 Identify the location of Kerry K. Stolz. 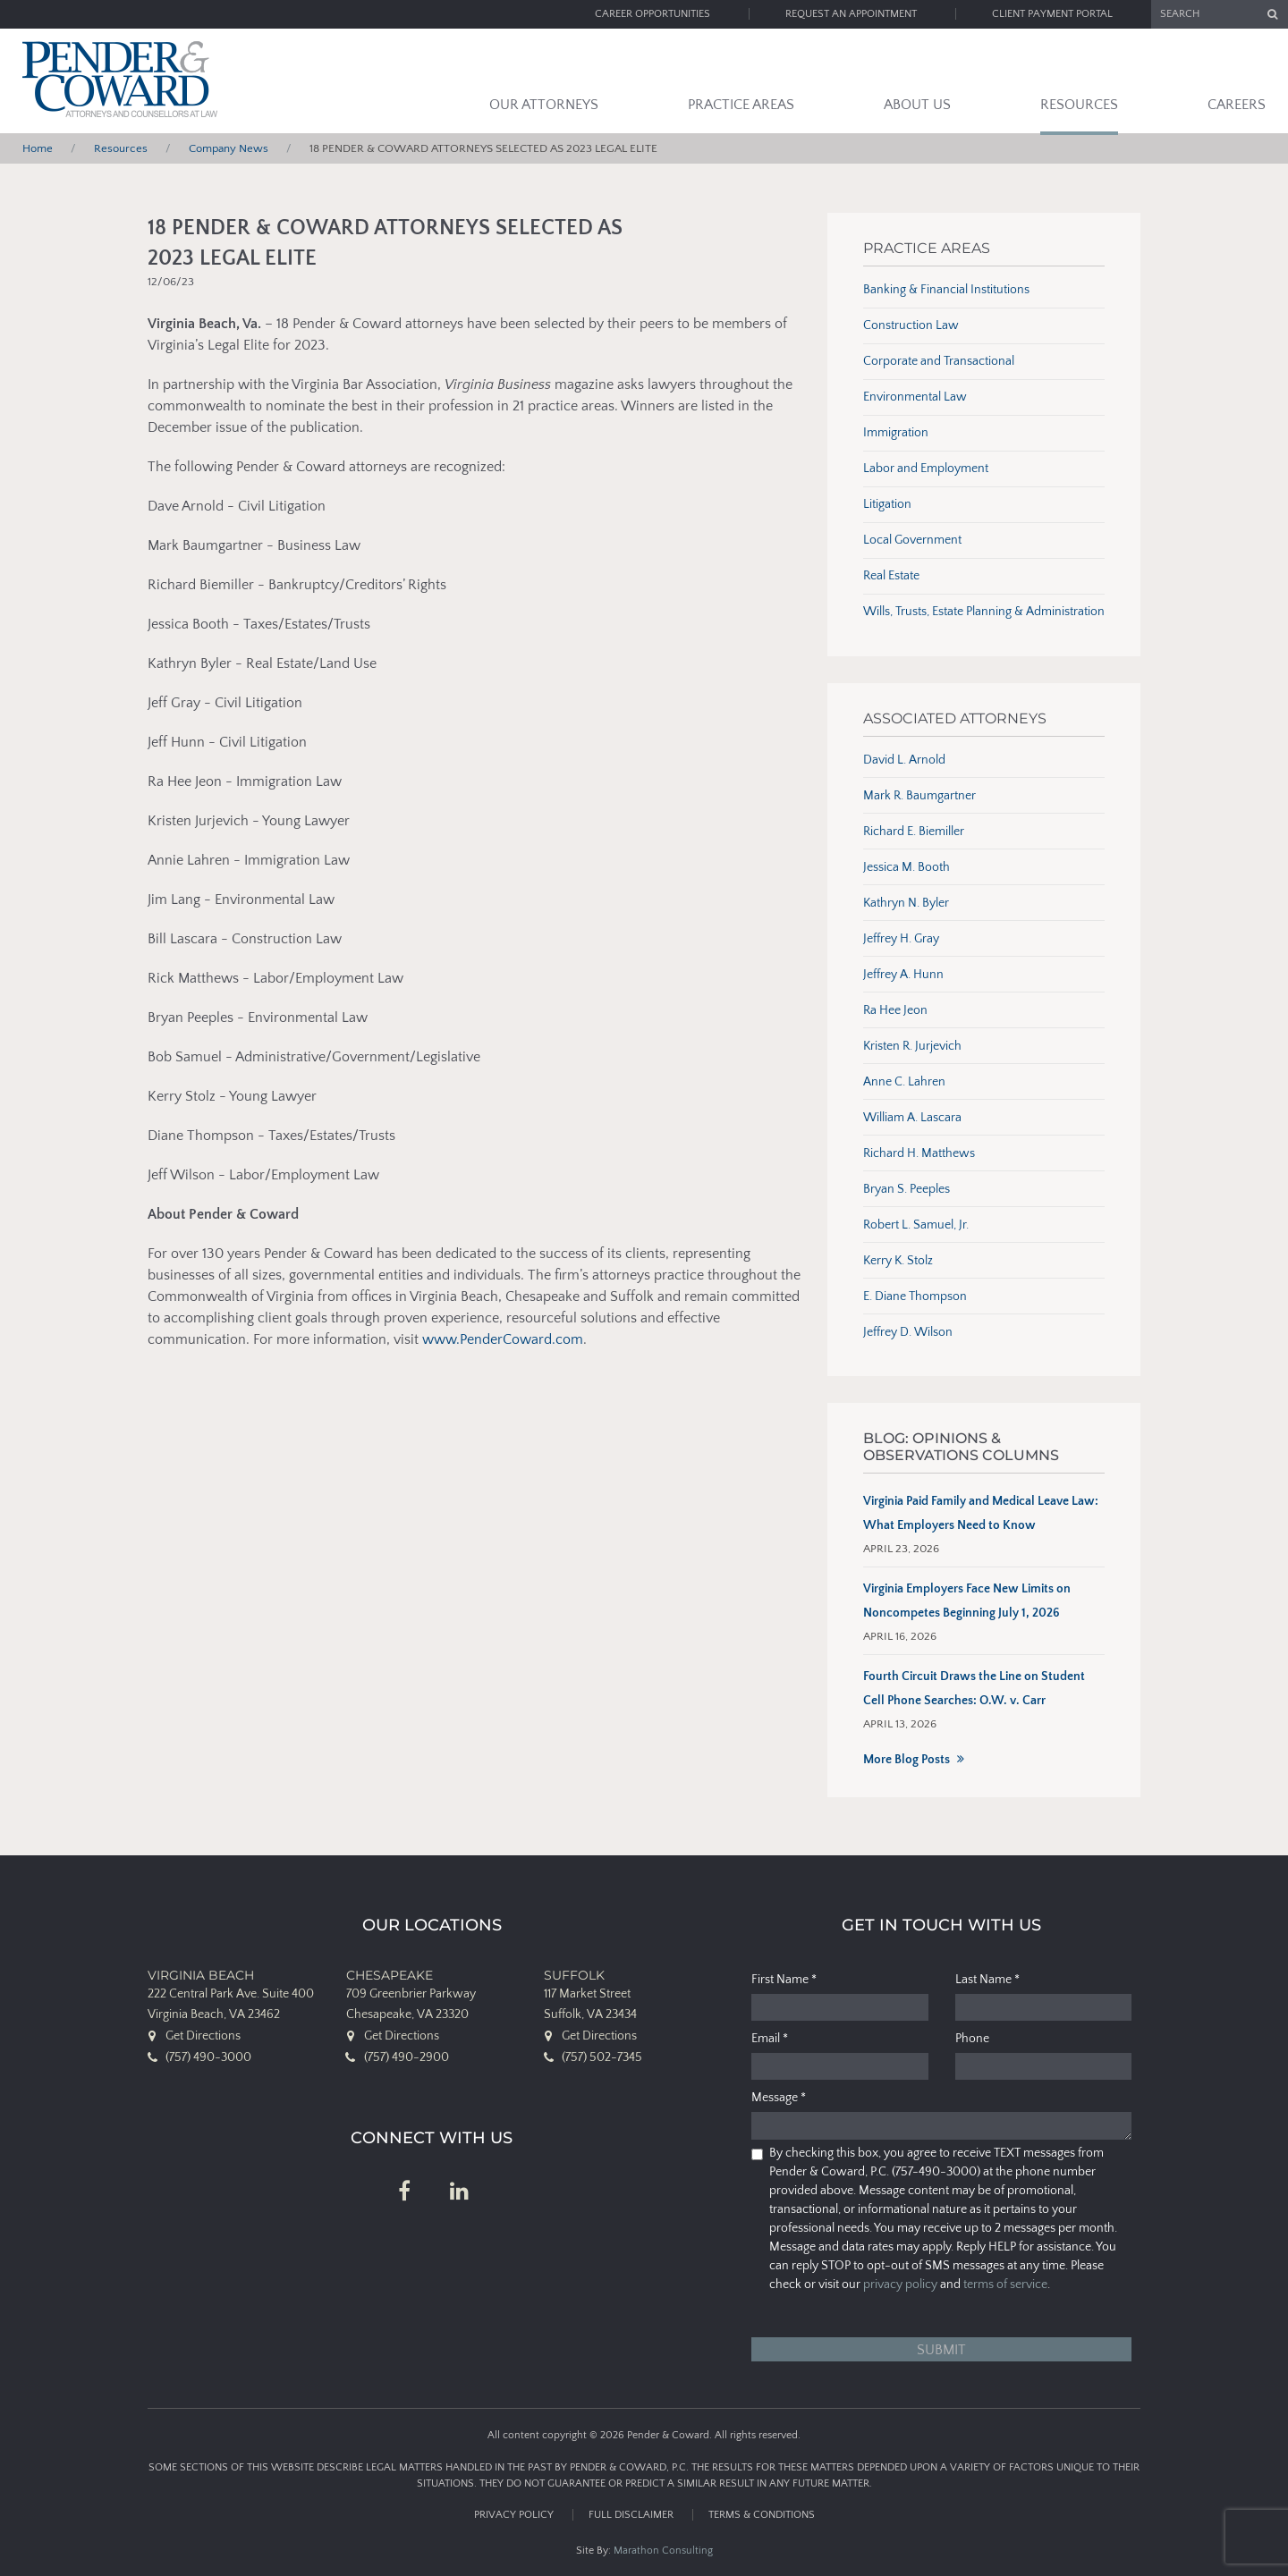
(898, 1261).